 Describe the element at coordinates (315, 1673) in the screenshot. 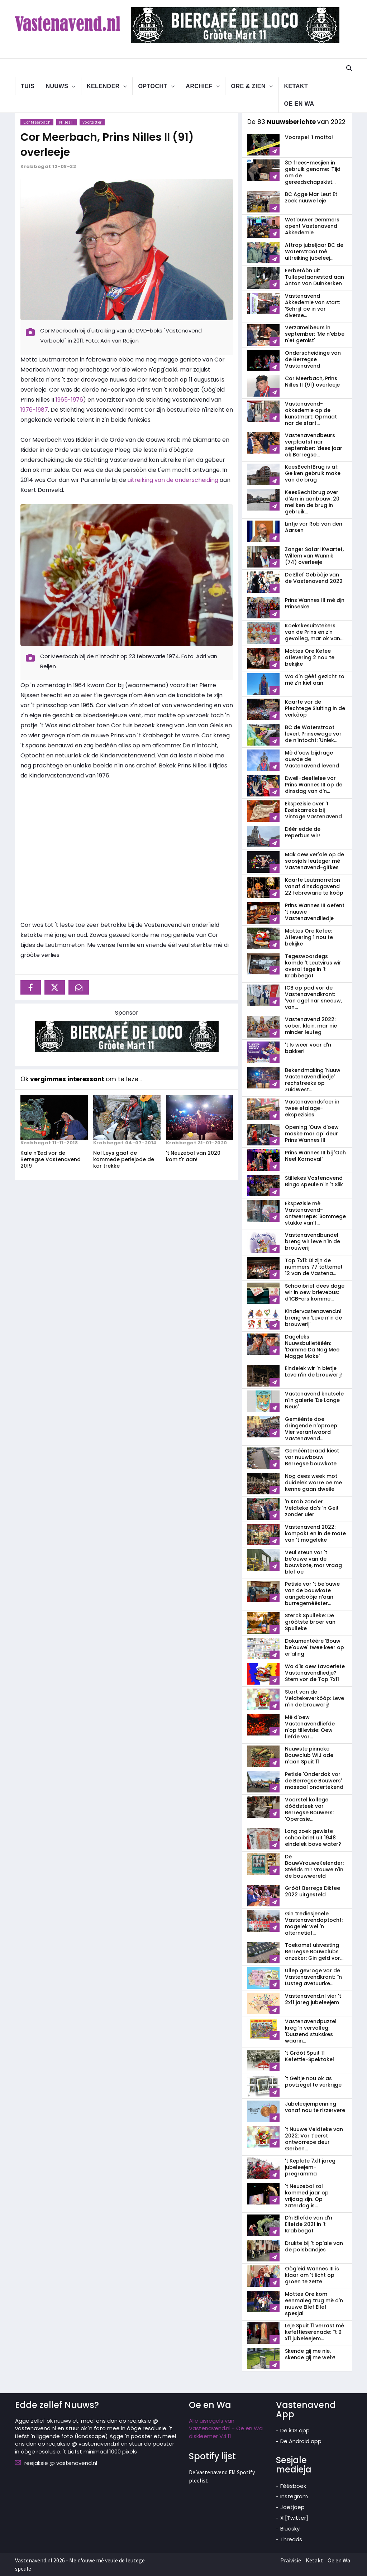

I see `Wa d'is oew favoeriete Vastenavendliedje? Stem vor de Top 7x11` at that location.